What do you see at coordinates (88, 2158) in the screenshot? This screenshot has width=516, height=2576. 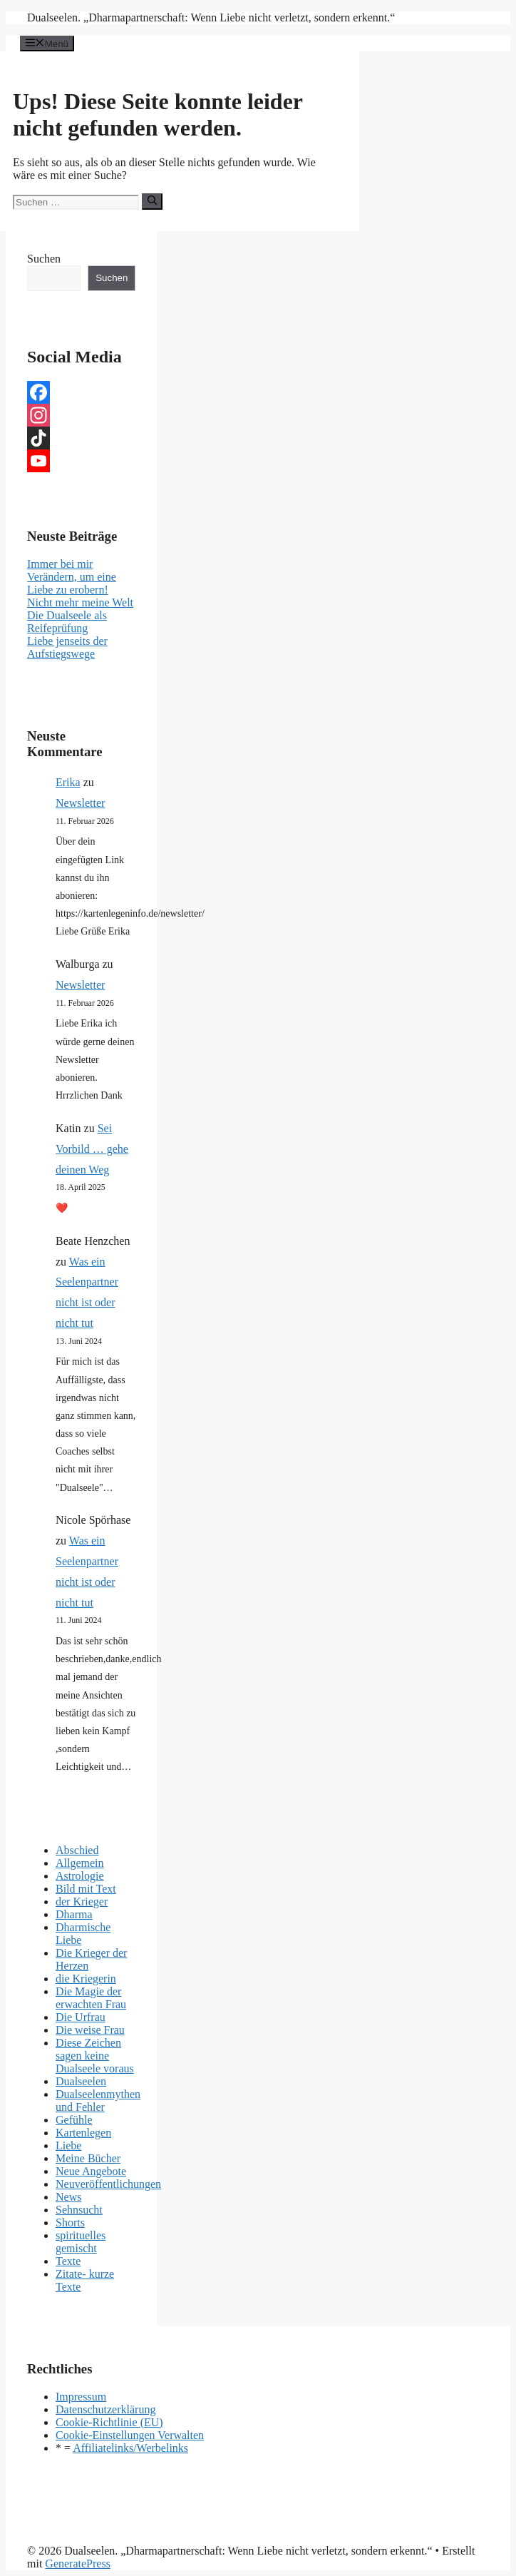 I see `Meine Bücher` at bounding box center [88, 2158].